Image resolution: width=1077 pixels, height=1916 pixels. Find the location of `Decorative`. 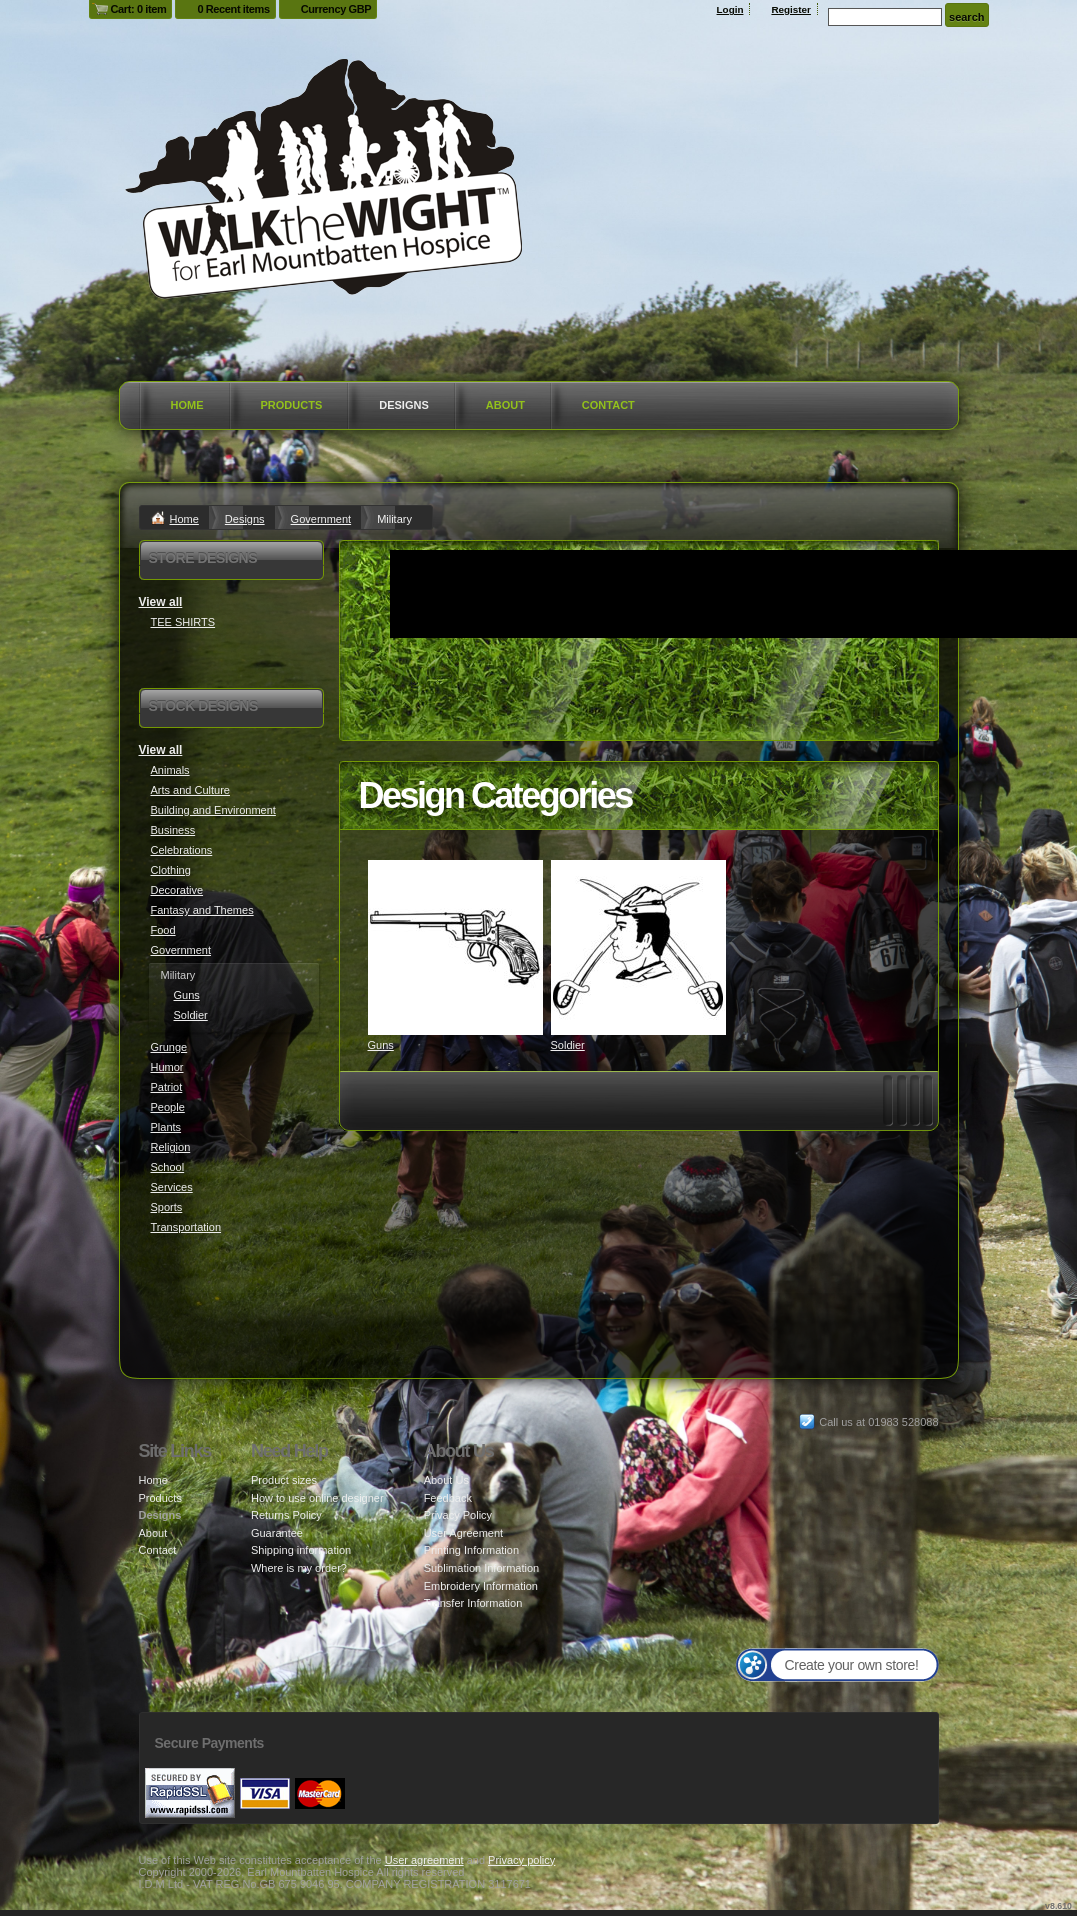

Decorative is located at coordinates (177, 890).